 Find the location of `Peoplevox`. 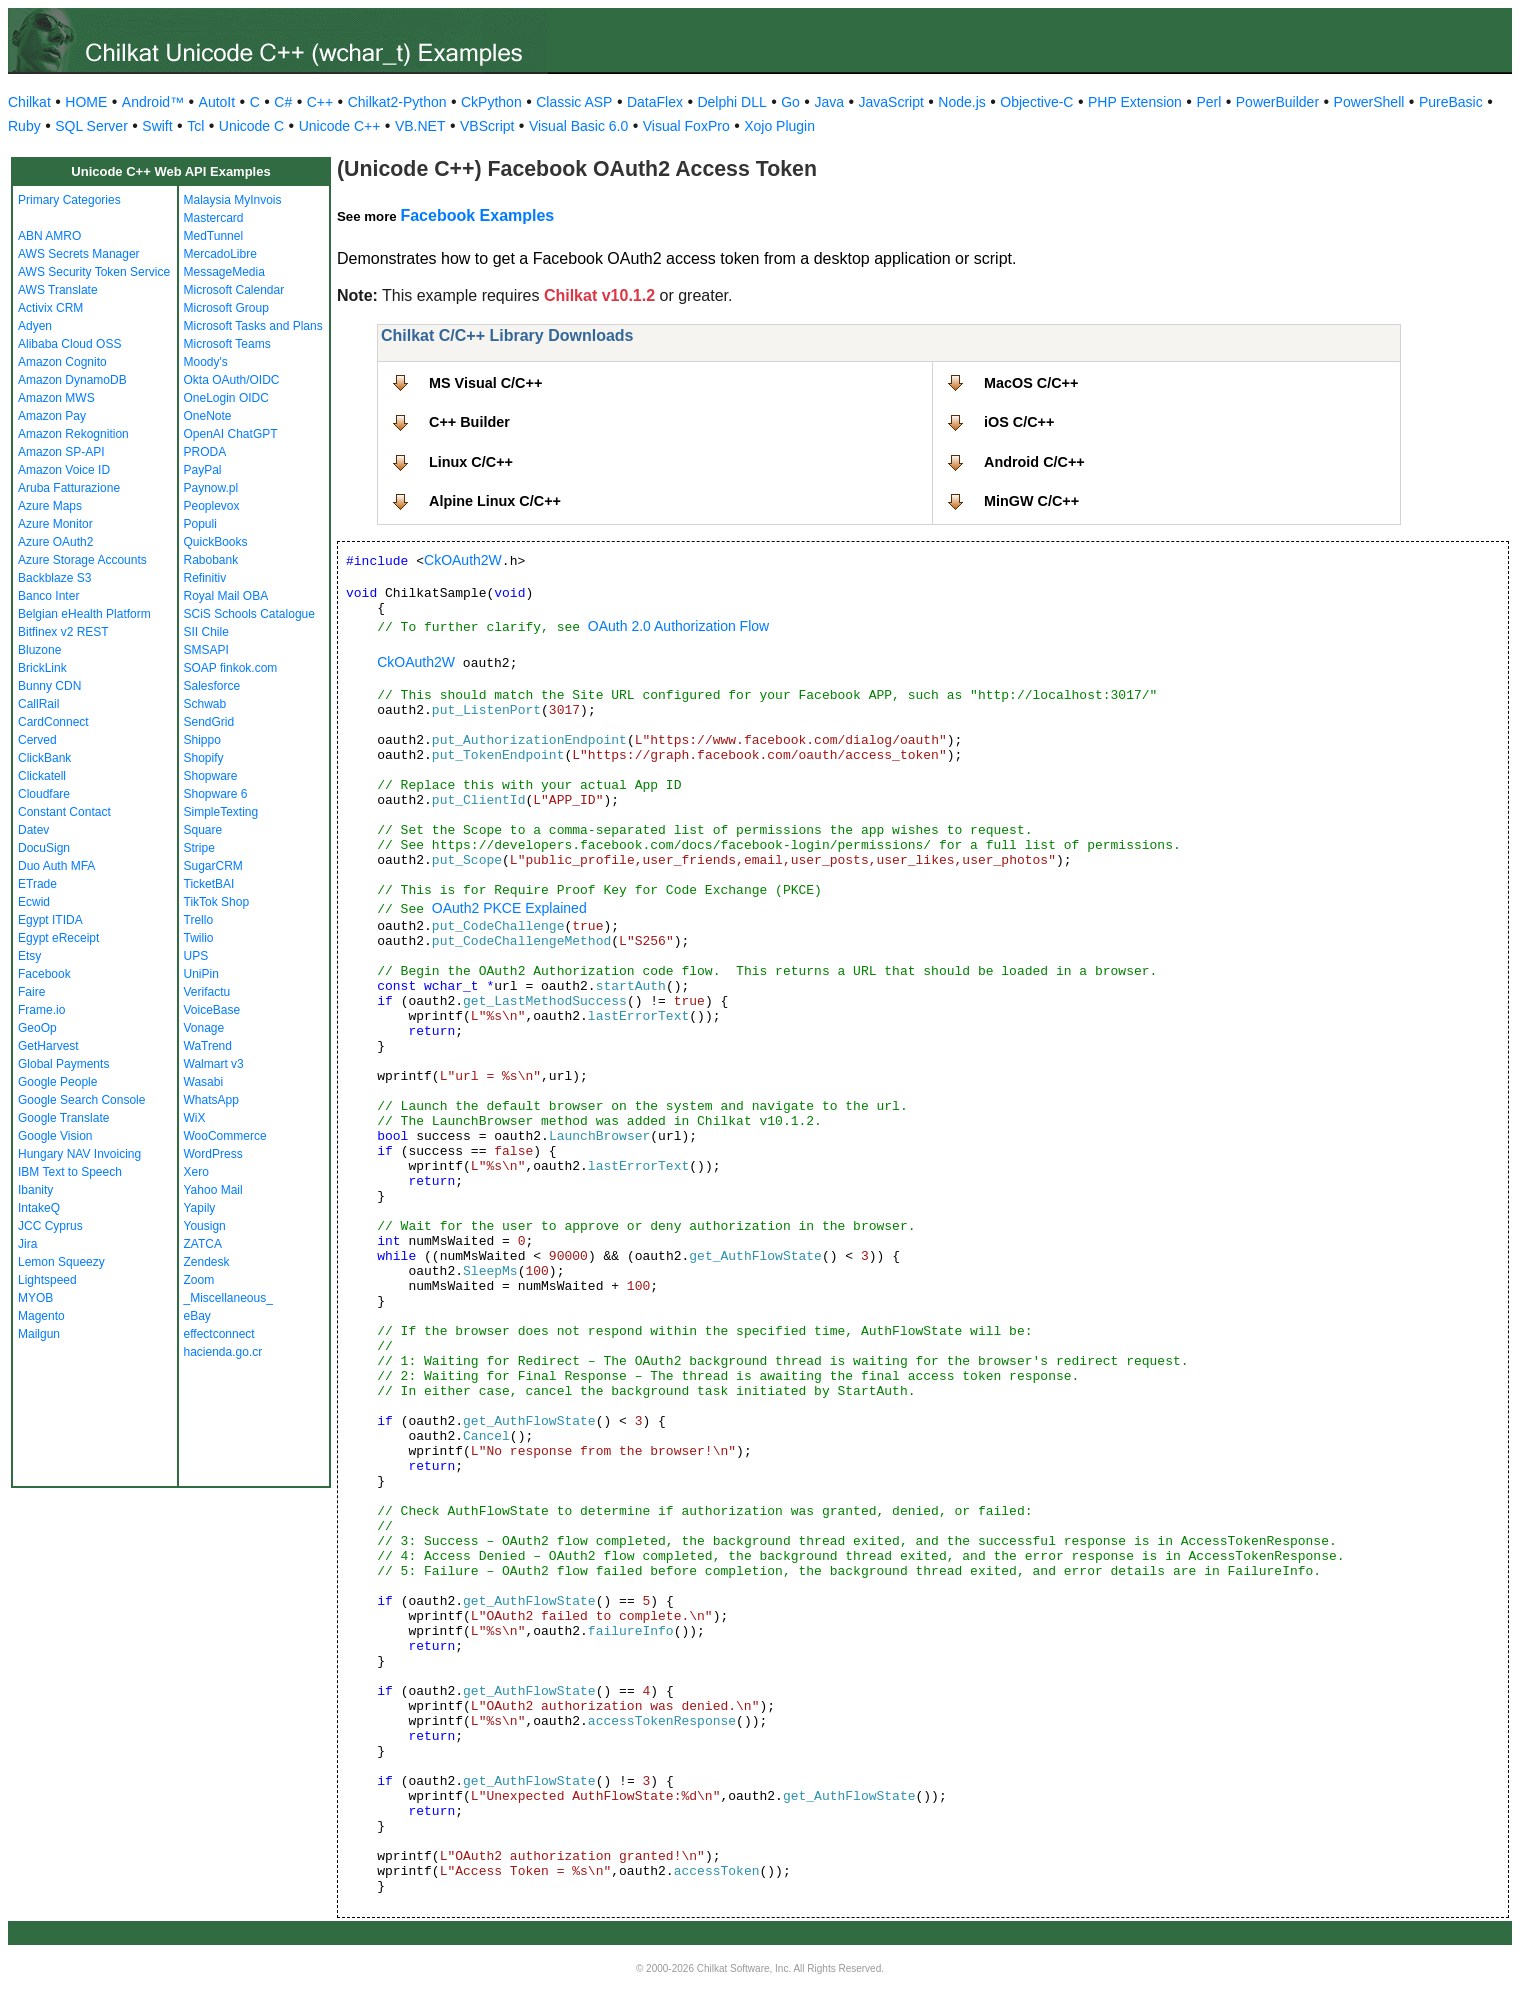

Peoplevox is located at coordinates (212, 506).